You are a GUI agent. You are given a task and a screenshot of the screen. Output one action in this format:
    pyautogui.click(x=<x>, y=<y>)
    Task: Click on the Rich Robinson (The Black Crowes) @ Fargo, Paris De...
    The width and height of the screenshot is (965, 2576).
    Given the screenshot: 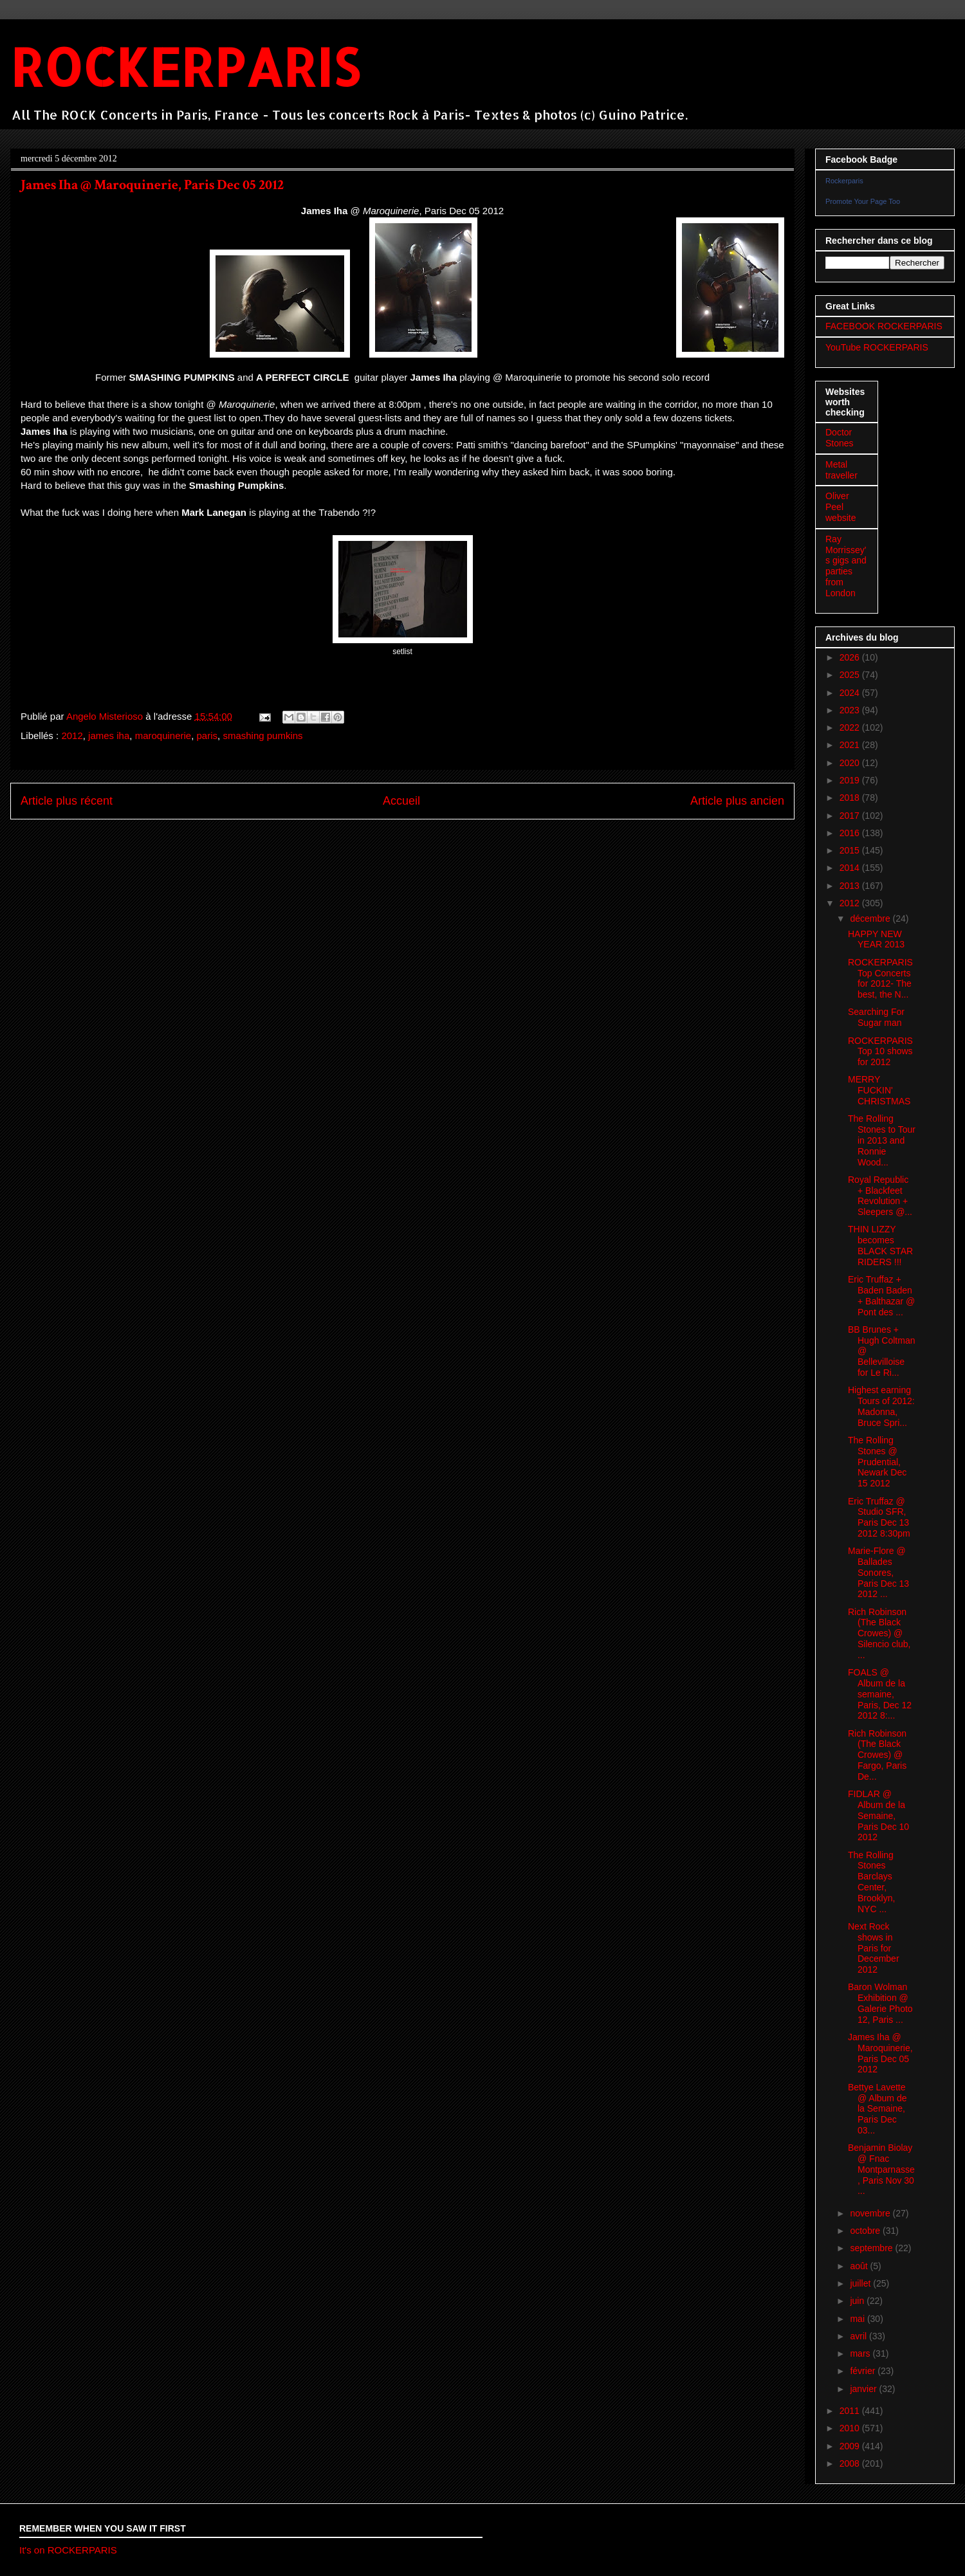 What is the action you would take?
    pyautogui.click(x=877, y=1755)
    